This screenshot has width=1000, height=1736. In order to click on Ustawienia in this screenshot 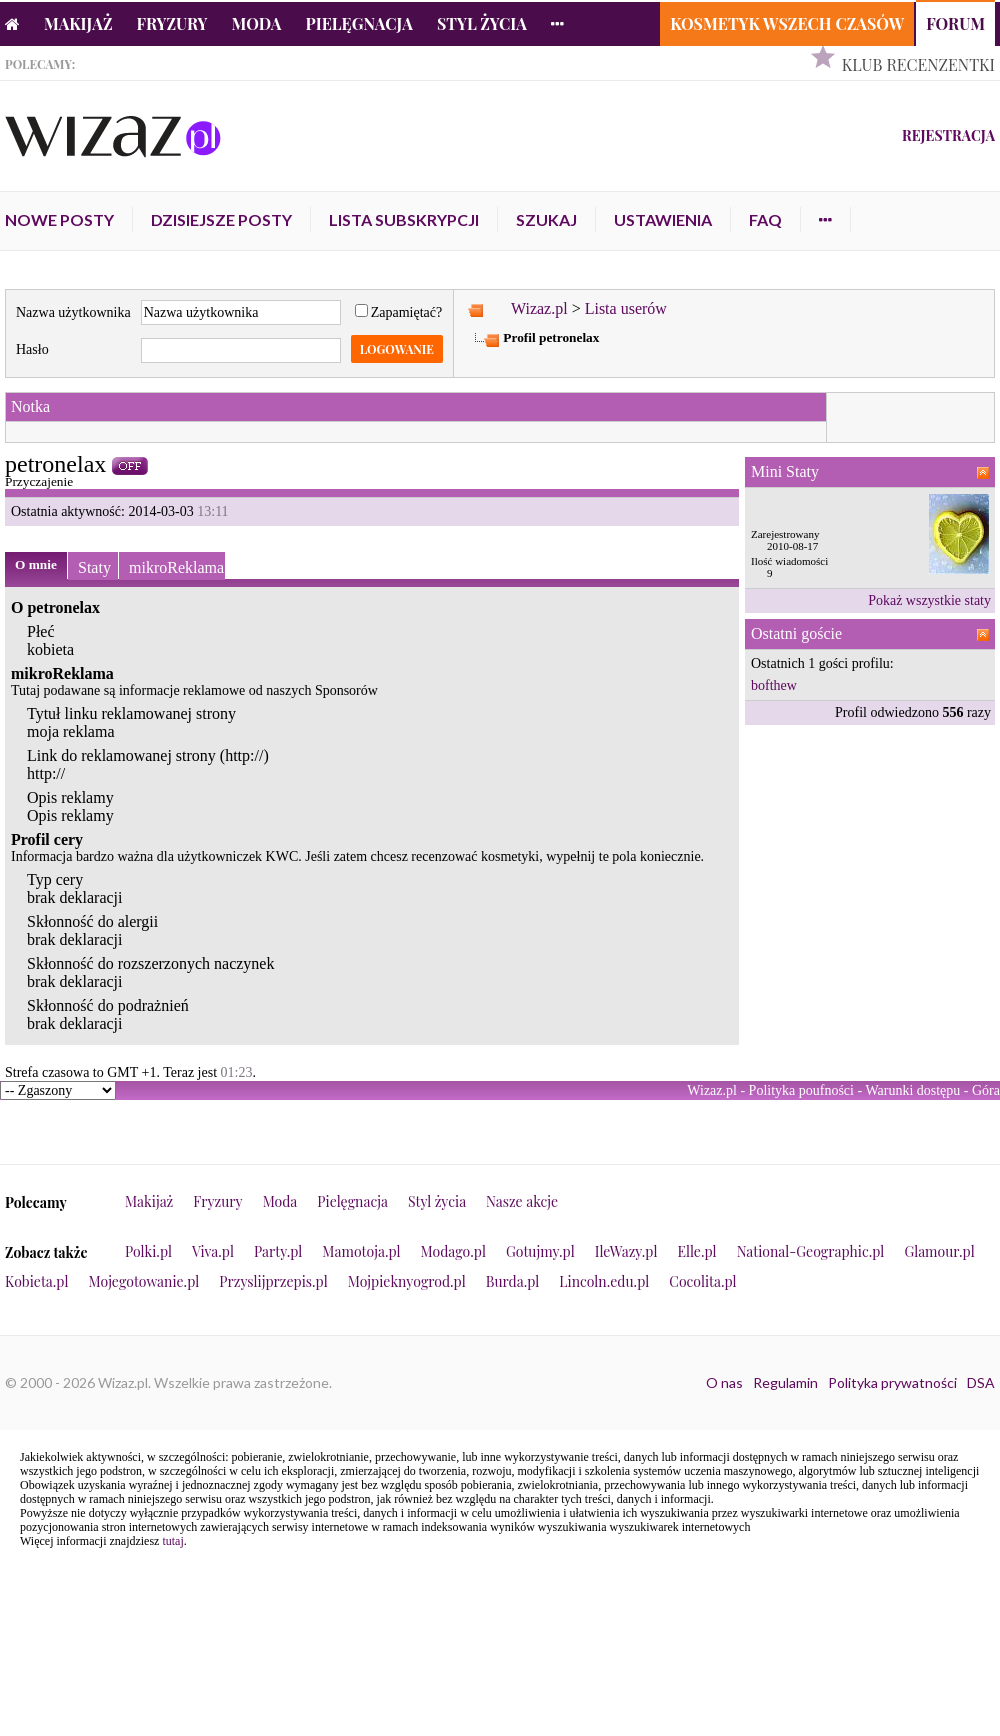, I will do `click(663, 219)`.